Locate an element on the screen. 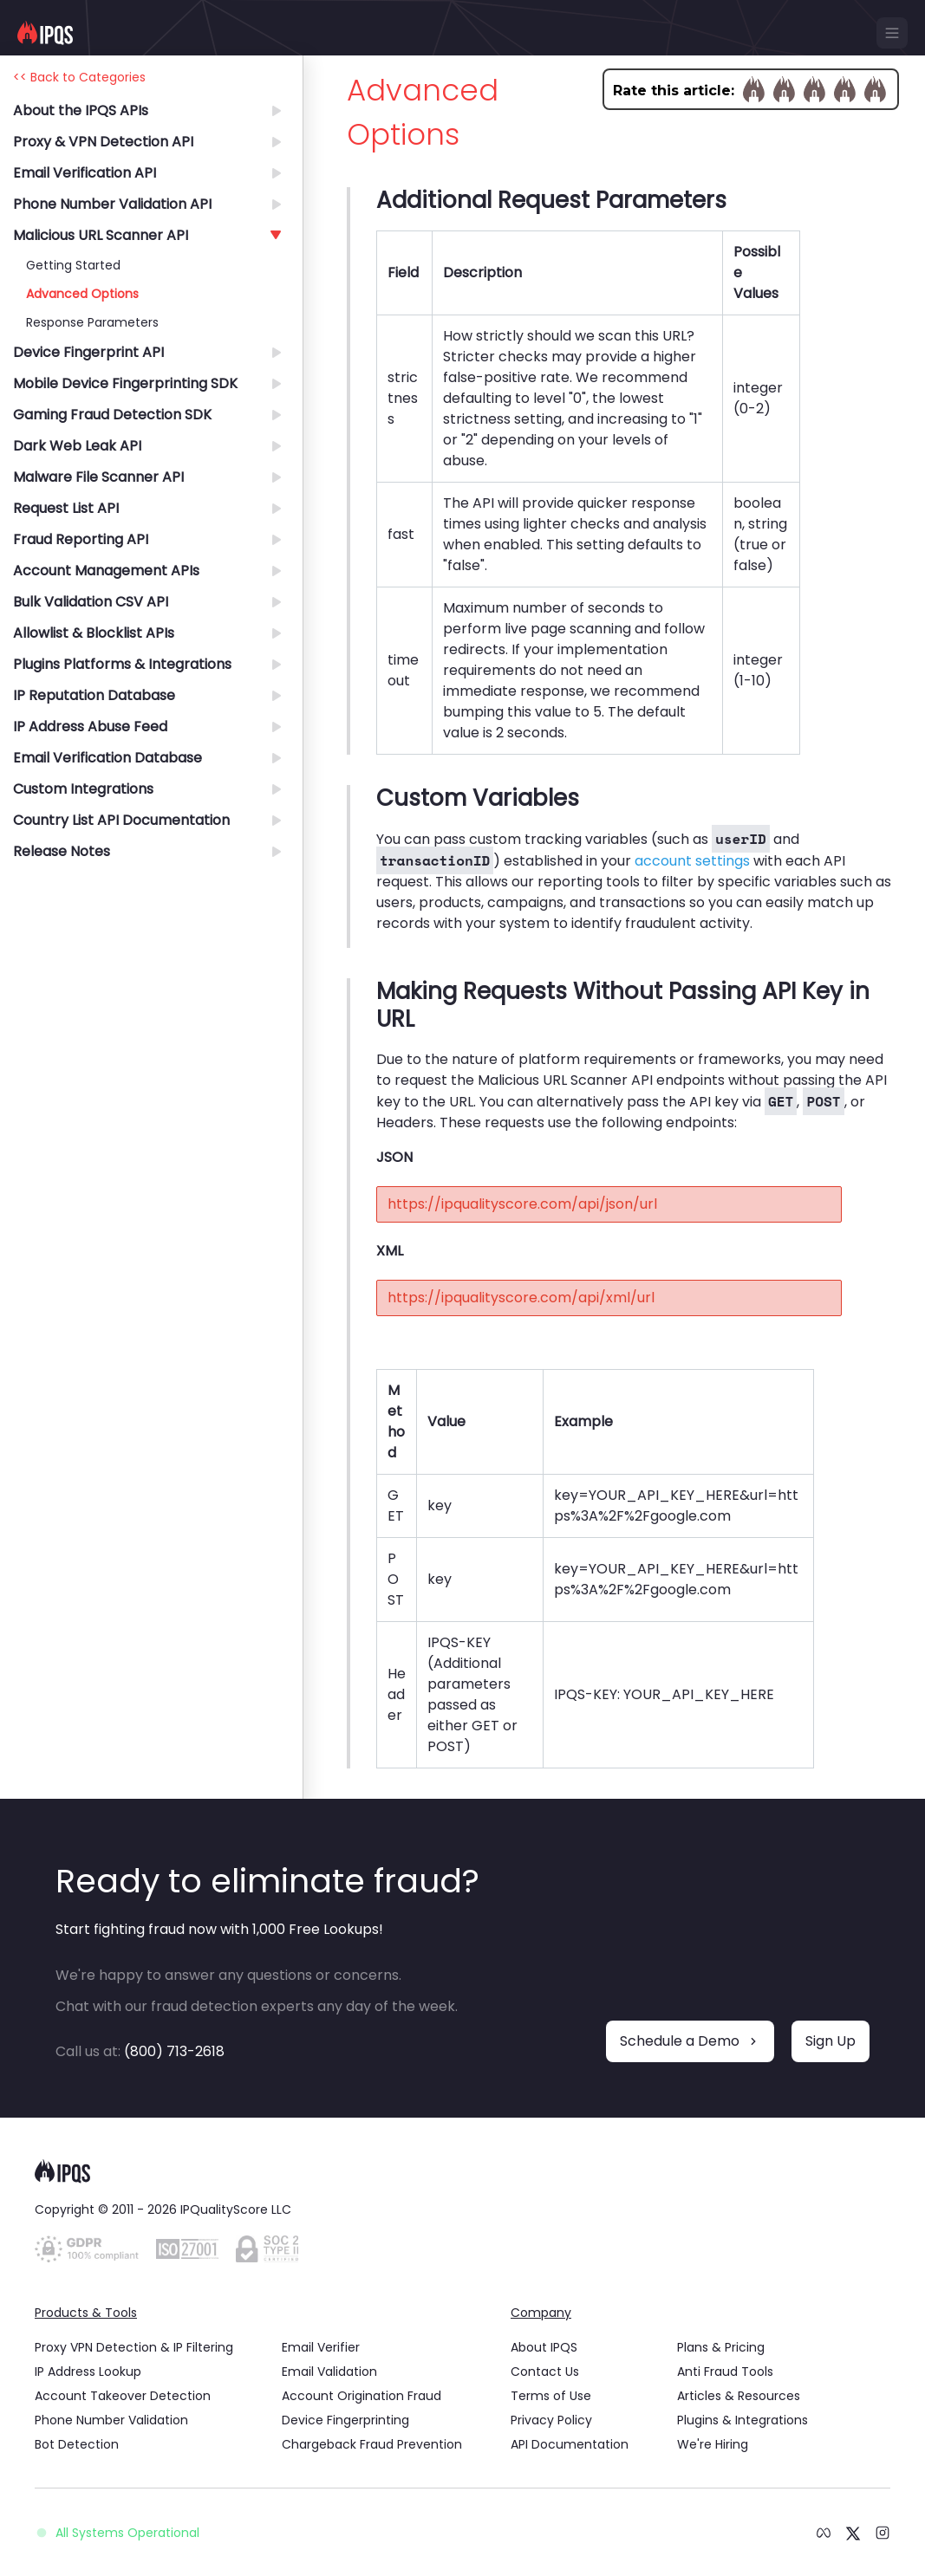 The image size is (925, 2576). Privacy Policy is located at coordinates (551, 2420).